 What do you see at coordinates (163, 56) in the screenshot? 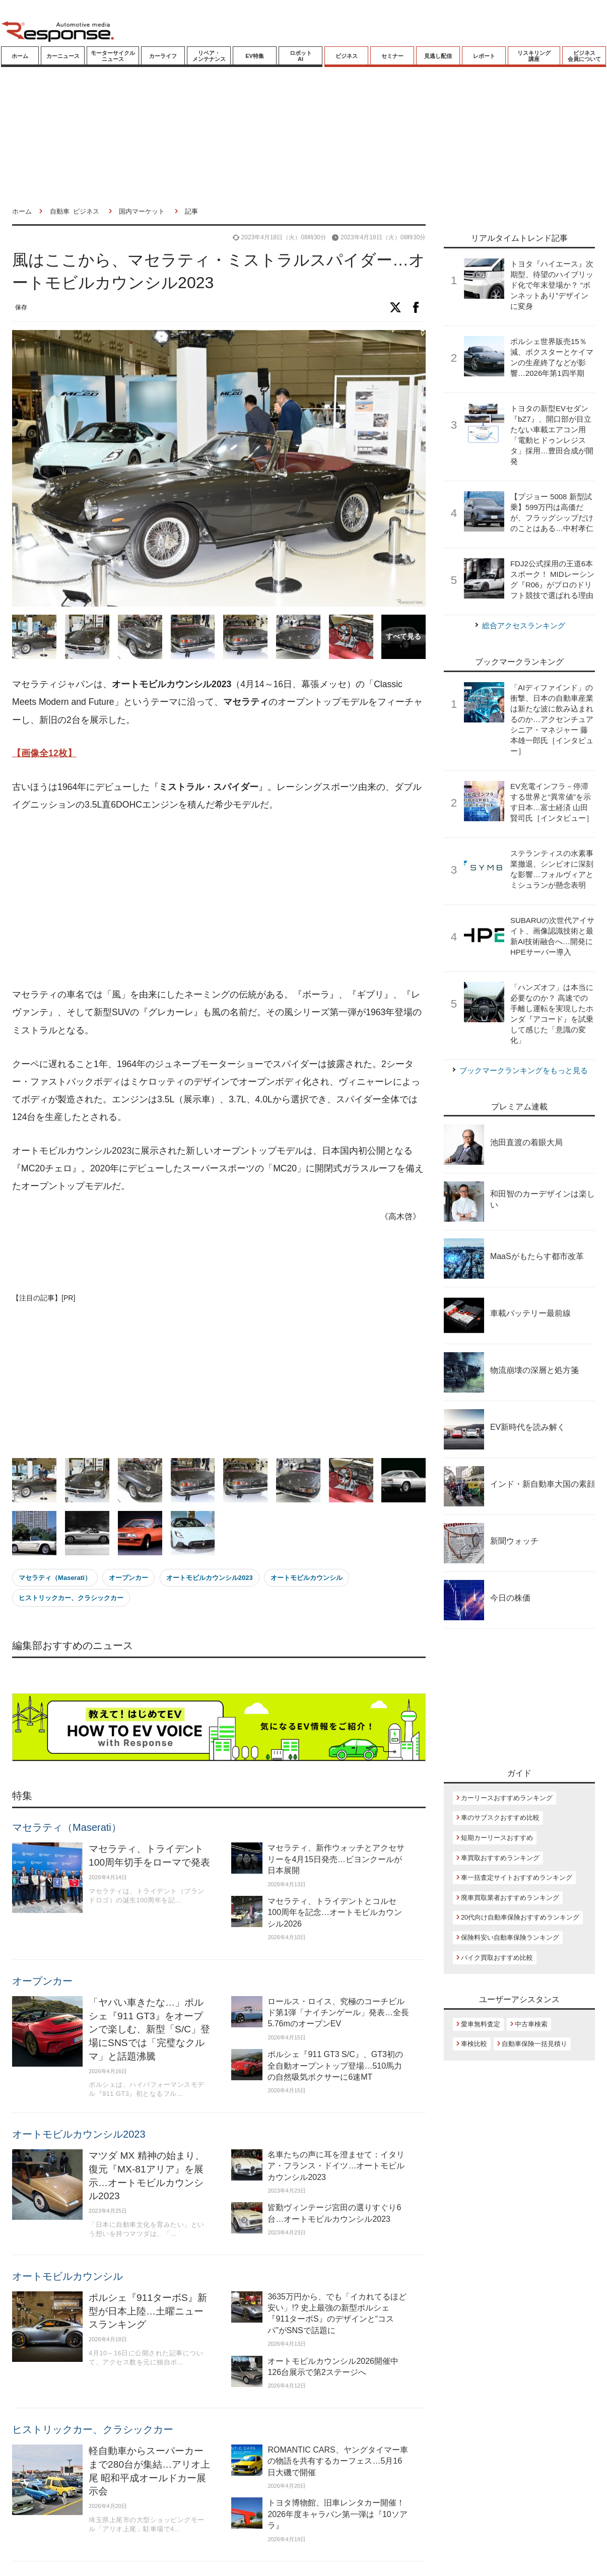
I see `カーライフ` at bounding box center [163, 56].